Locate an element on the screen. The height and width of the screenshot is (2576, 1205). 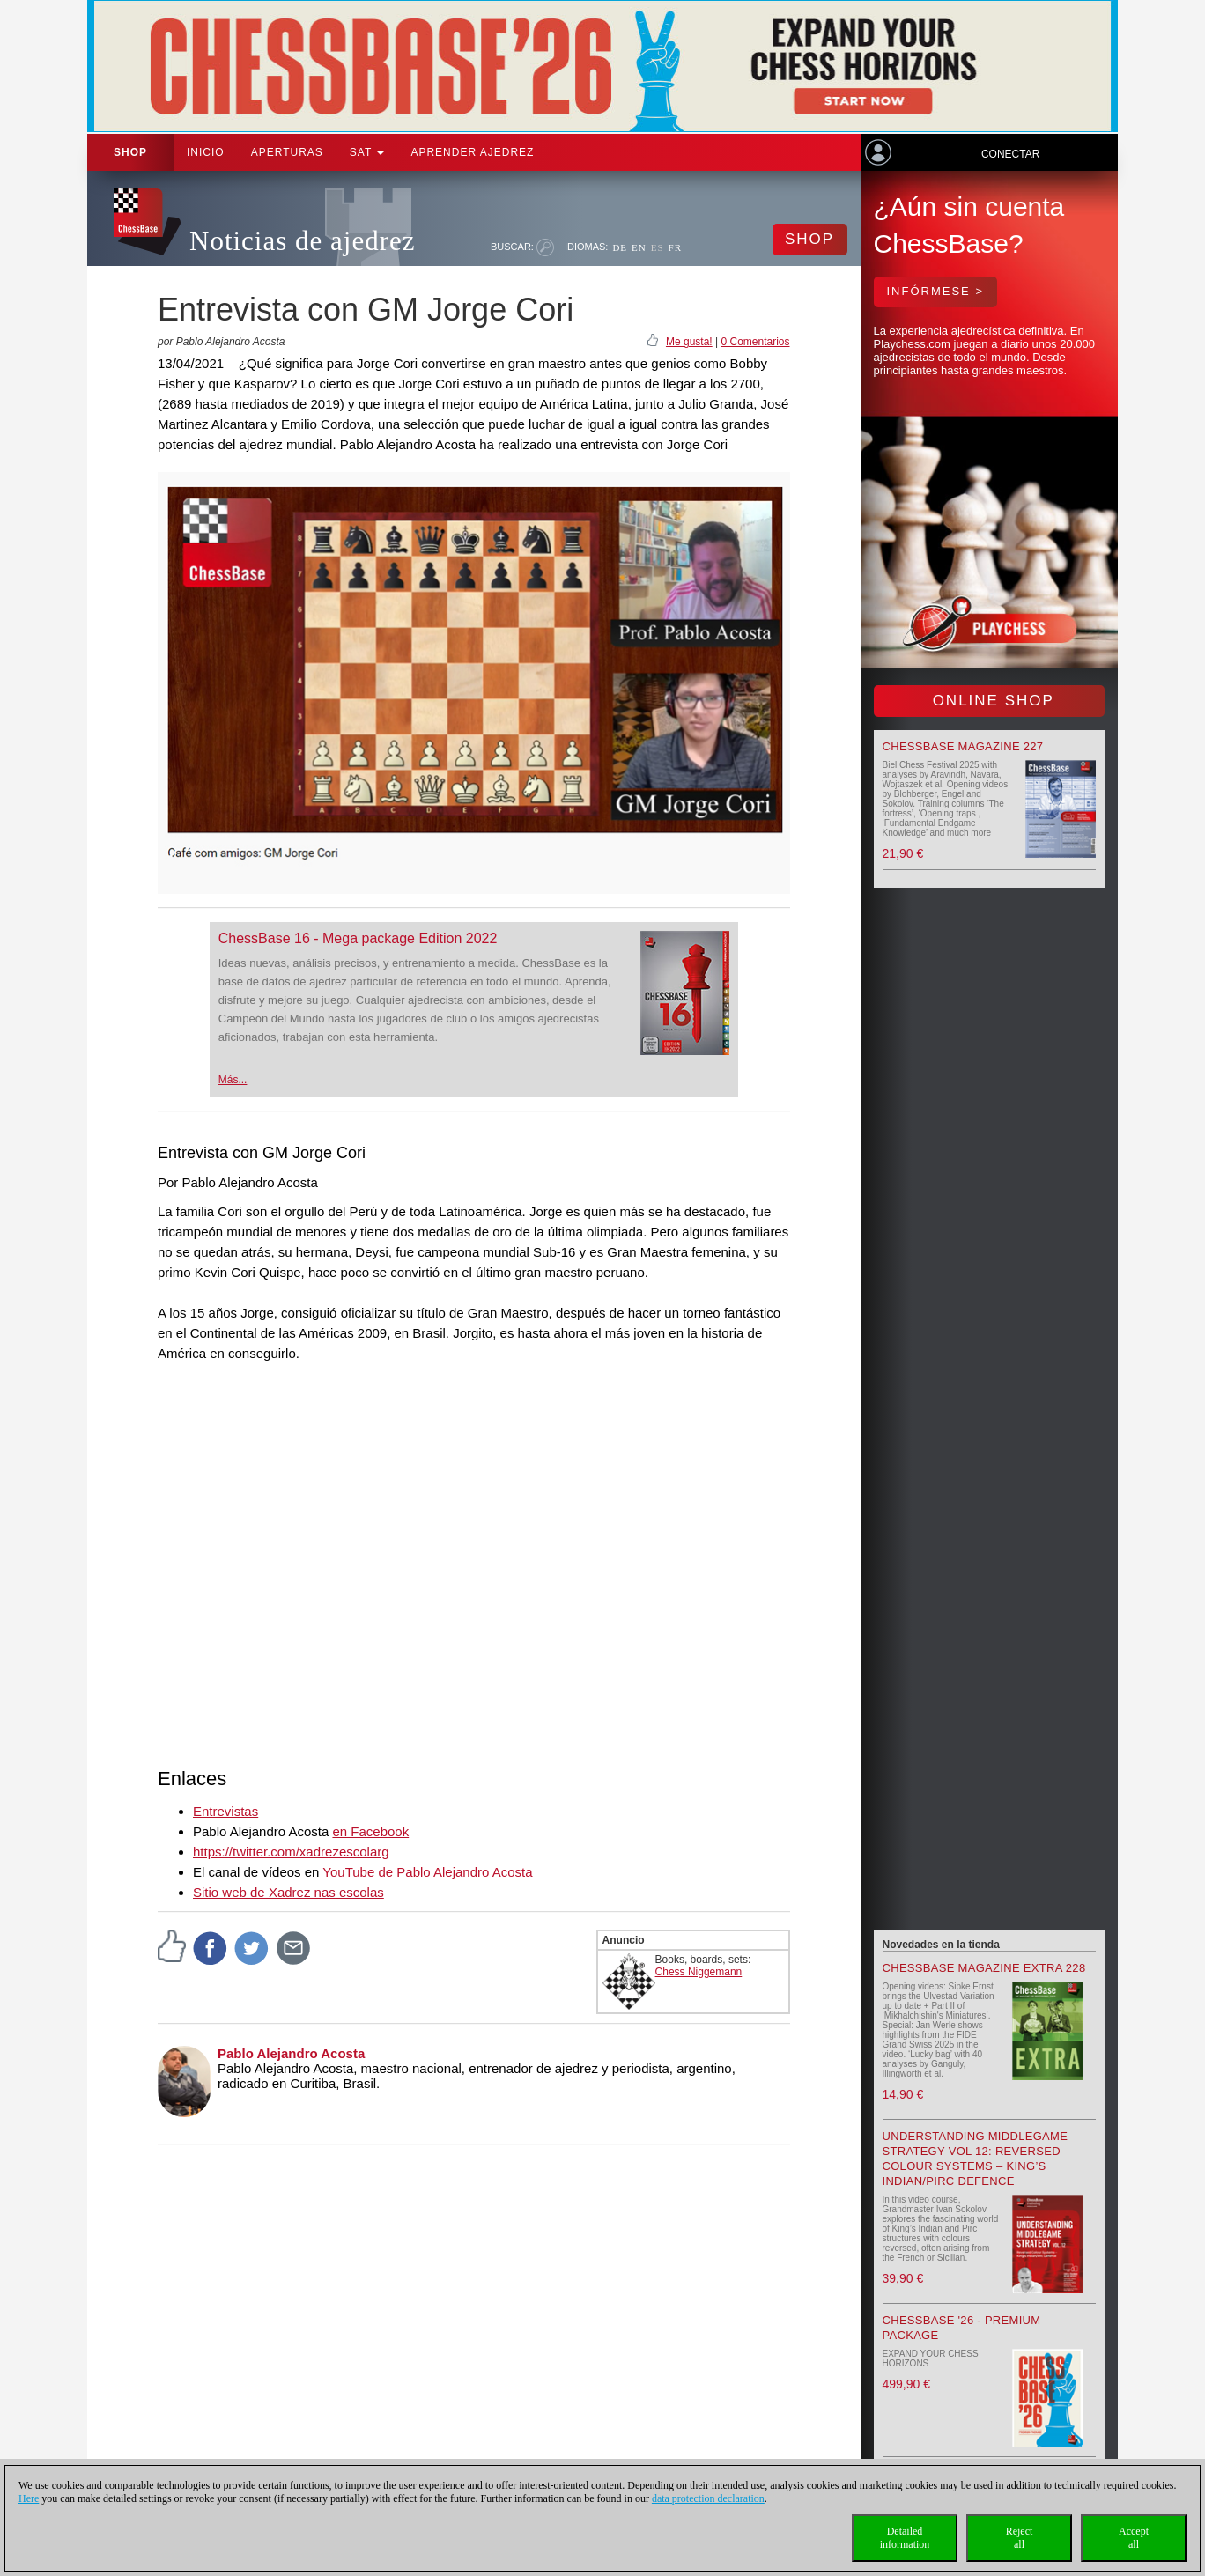
Detailedinformation is located at coordinates (905, 2537).